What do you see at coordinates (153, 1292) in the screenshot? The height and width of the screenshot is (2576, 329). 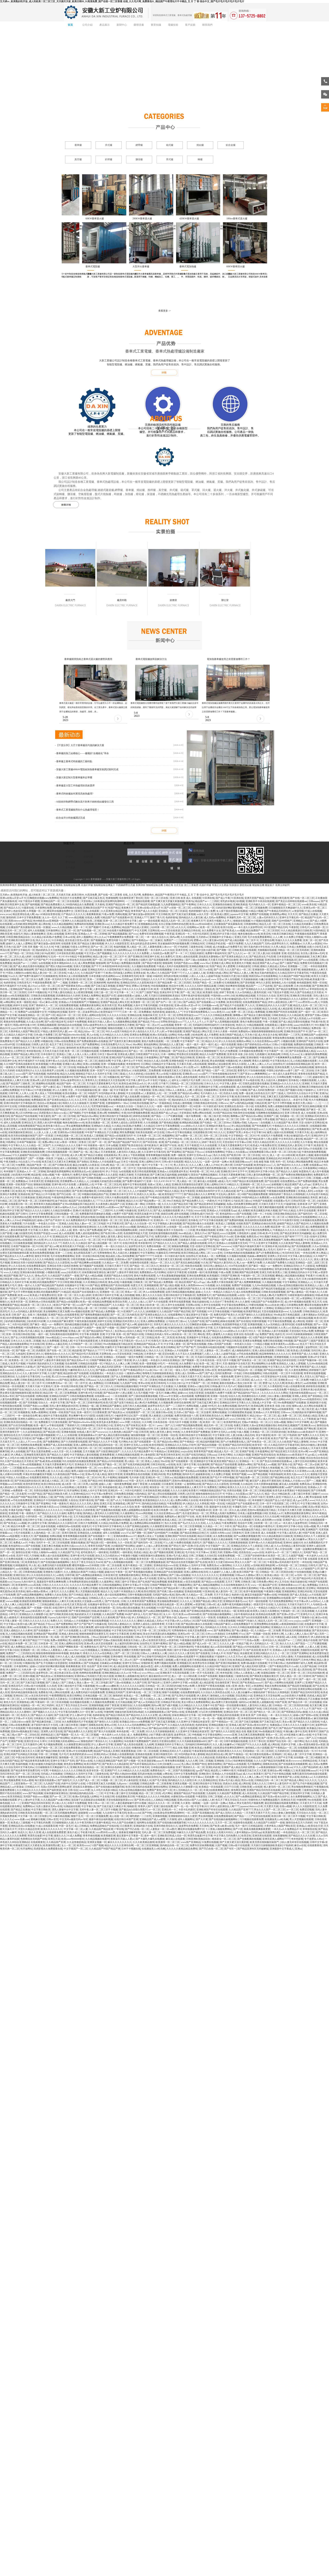 I see `伊人av在线免费观看` at bounding box center [153, 1292].